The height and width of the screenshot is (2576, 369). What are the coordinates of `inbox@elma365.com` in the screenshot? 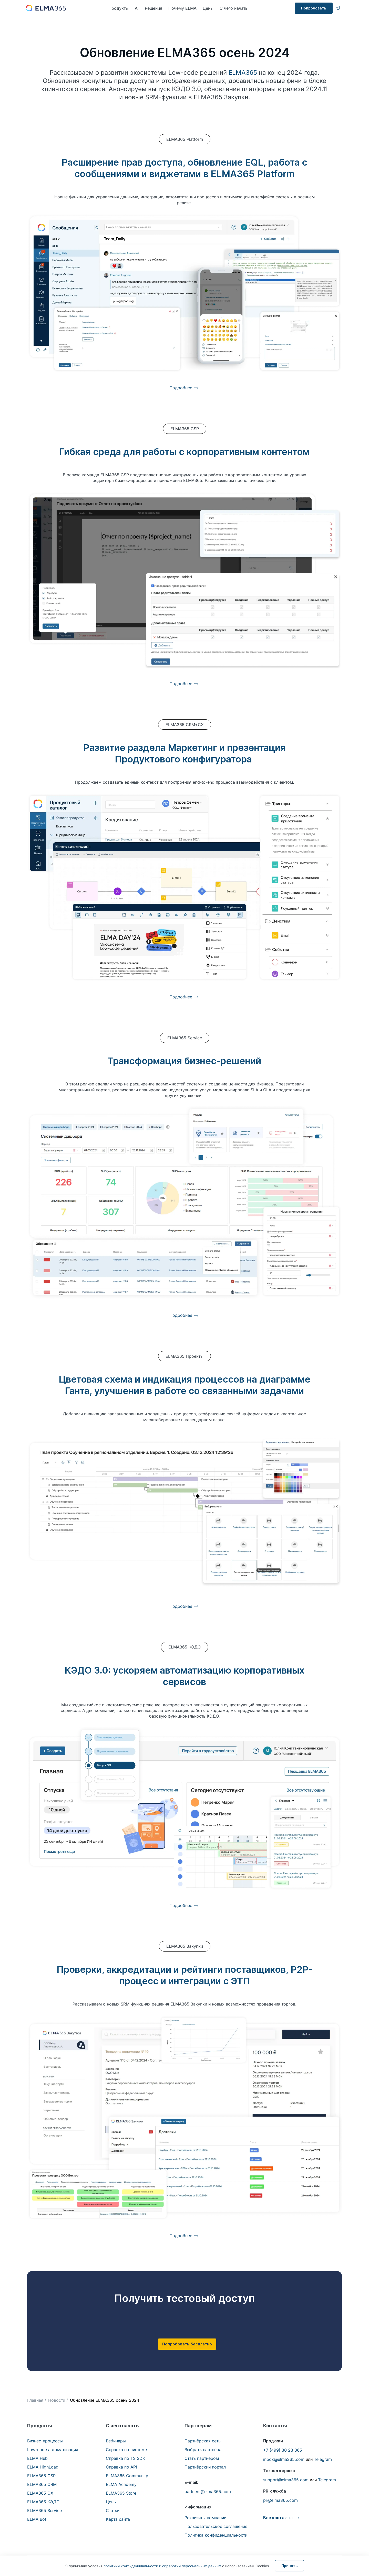 It's located at (283, 2459).